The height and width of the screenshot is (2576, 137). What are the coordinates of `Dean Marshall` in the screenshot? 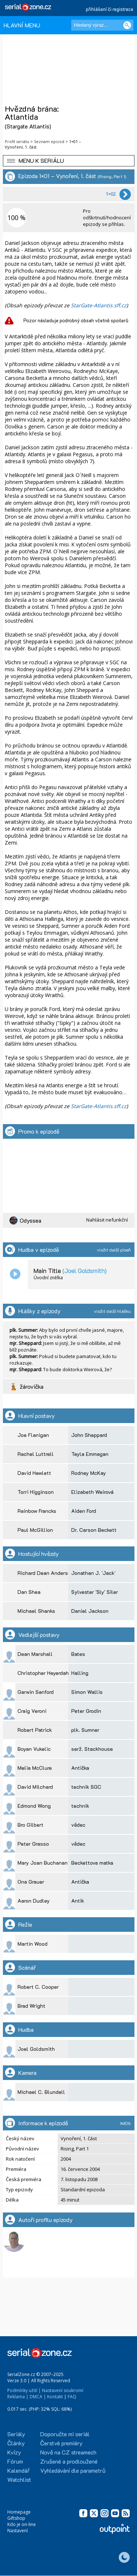 It's located at (35, 1653).